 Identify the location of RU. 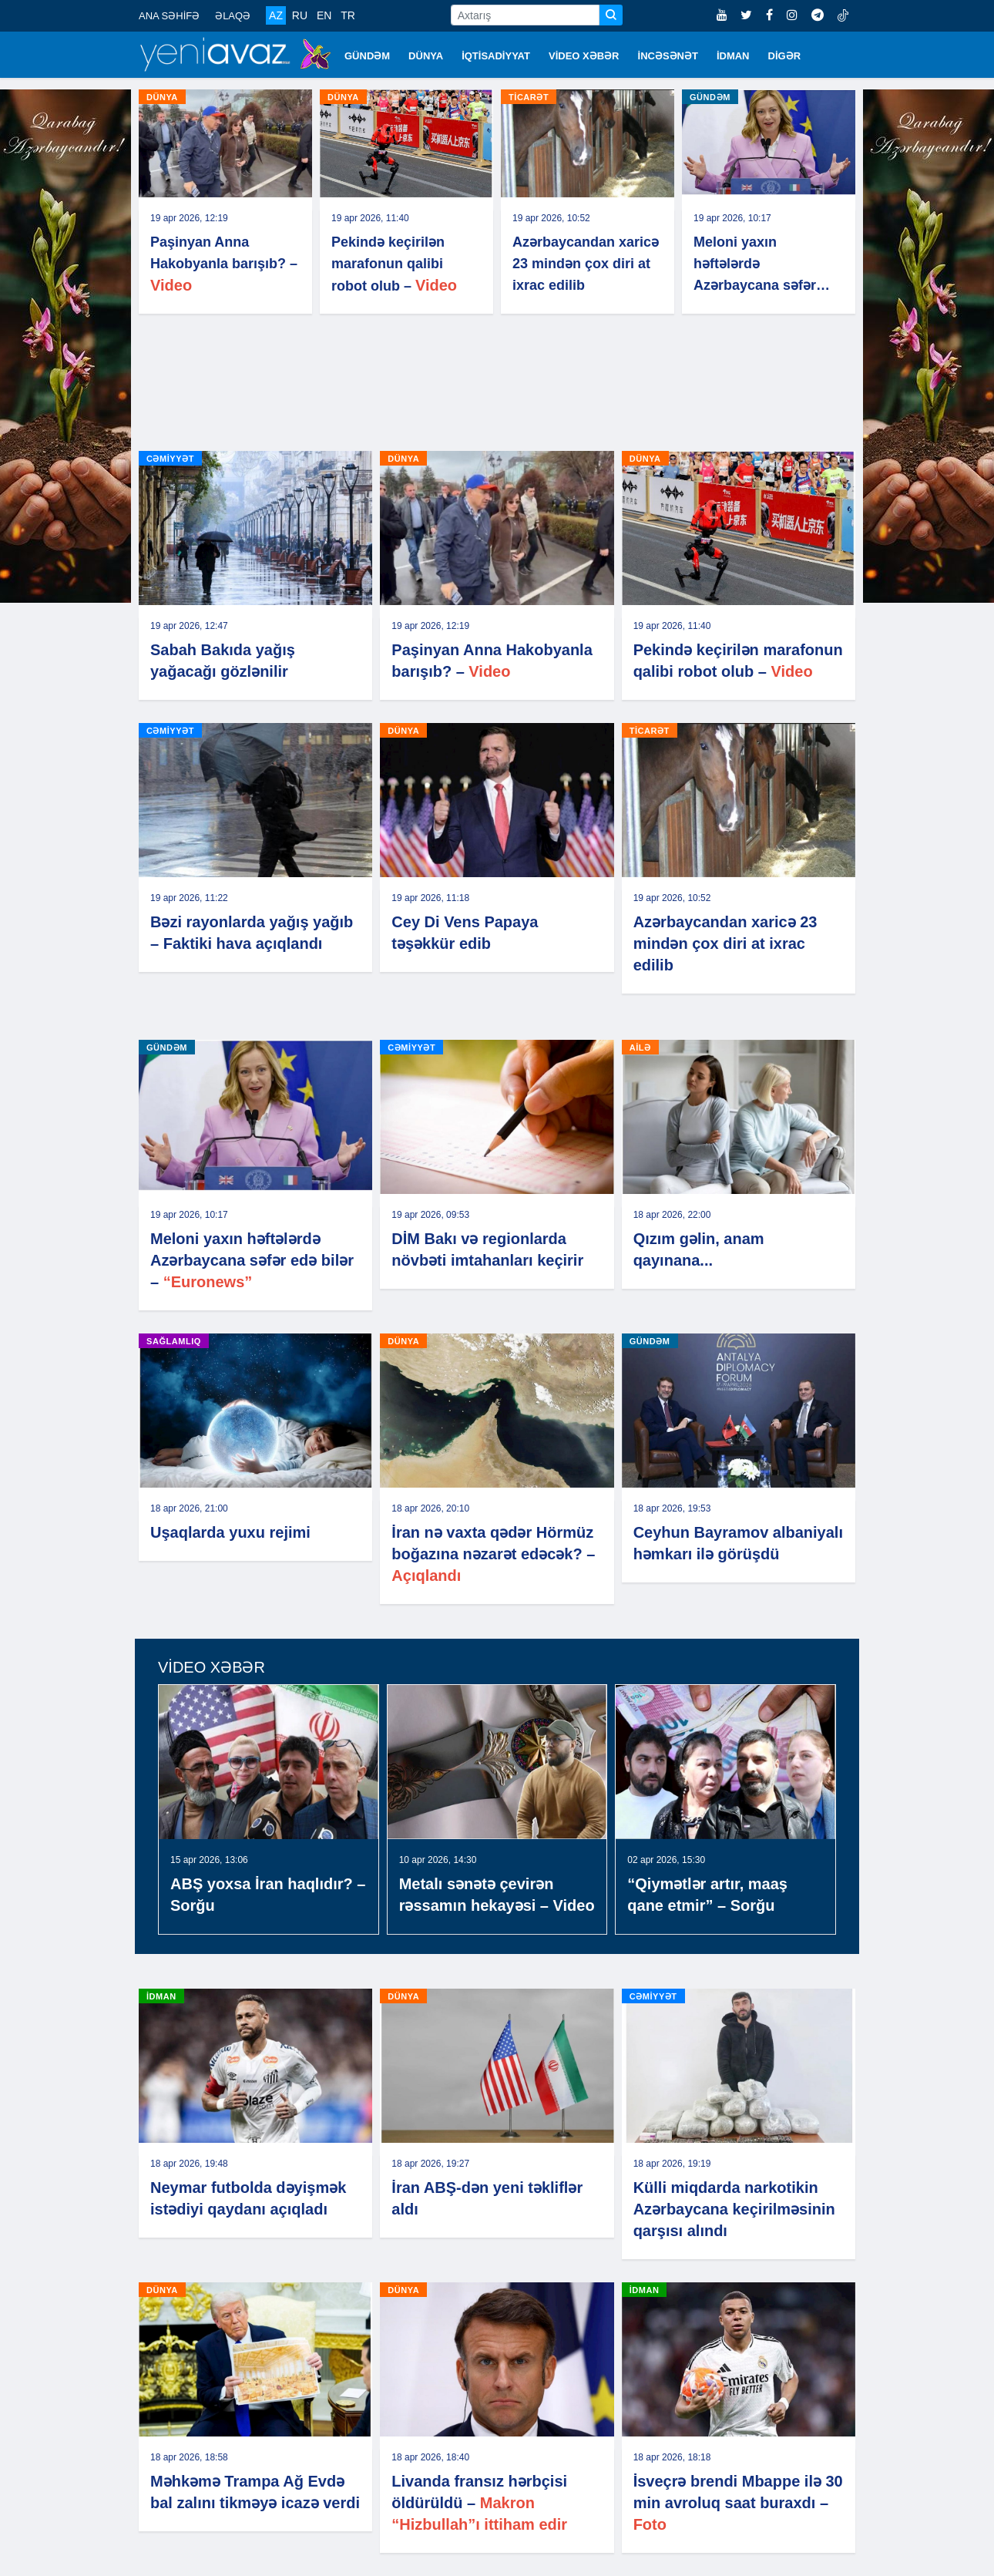
(299, 15).